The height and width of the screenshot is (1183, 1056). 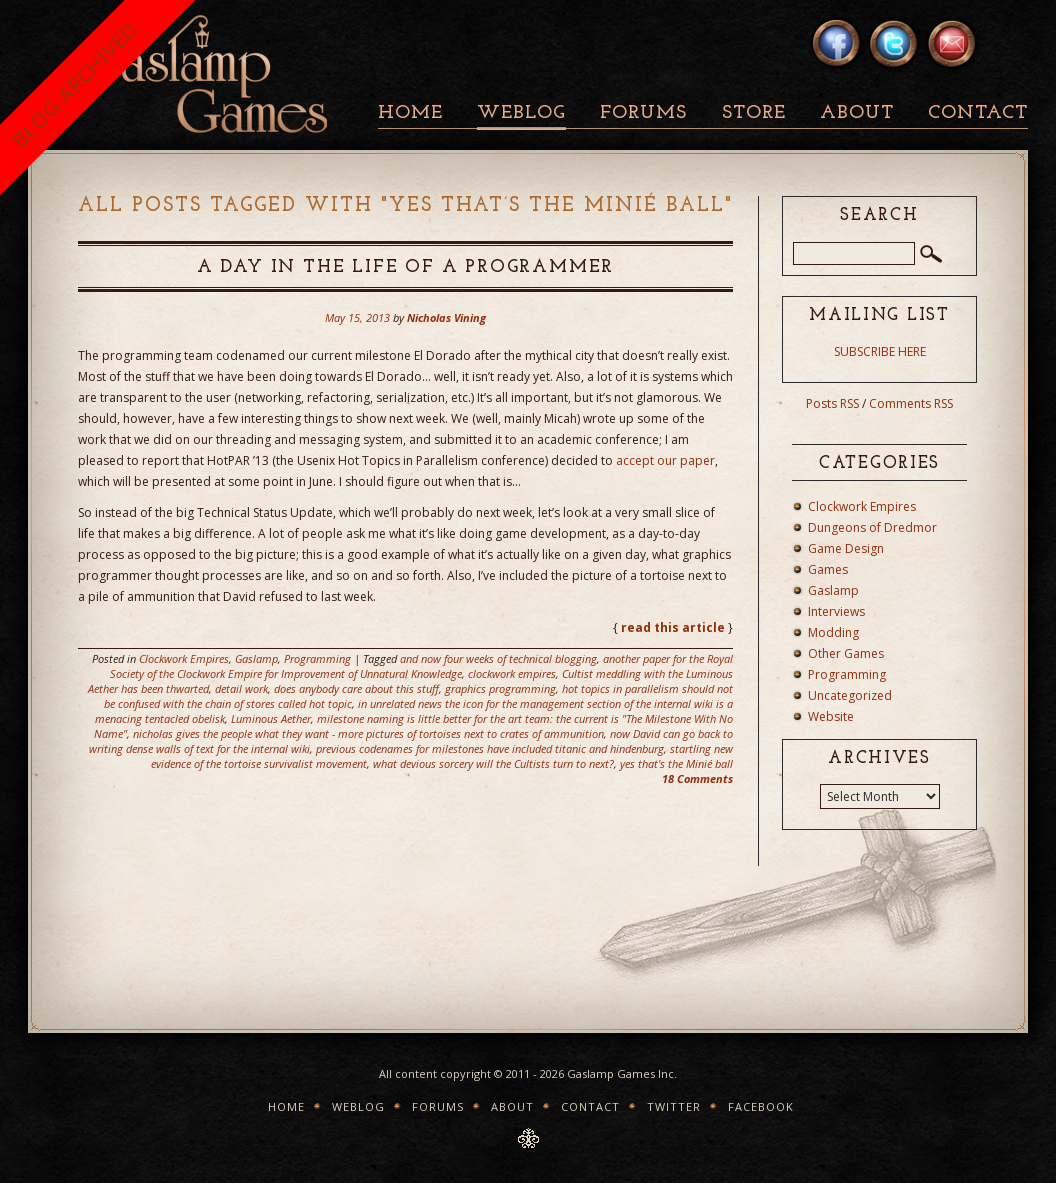 I want to click on Posts RSS, so click(x=832, y=403).